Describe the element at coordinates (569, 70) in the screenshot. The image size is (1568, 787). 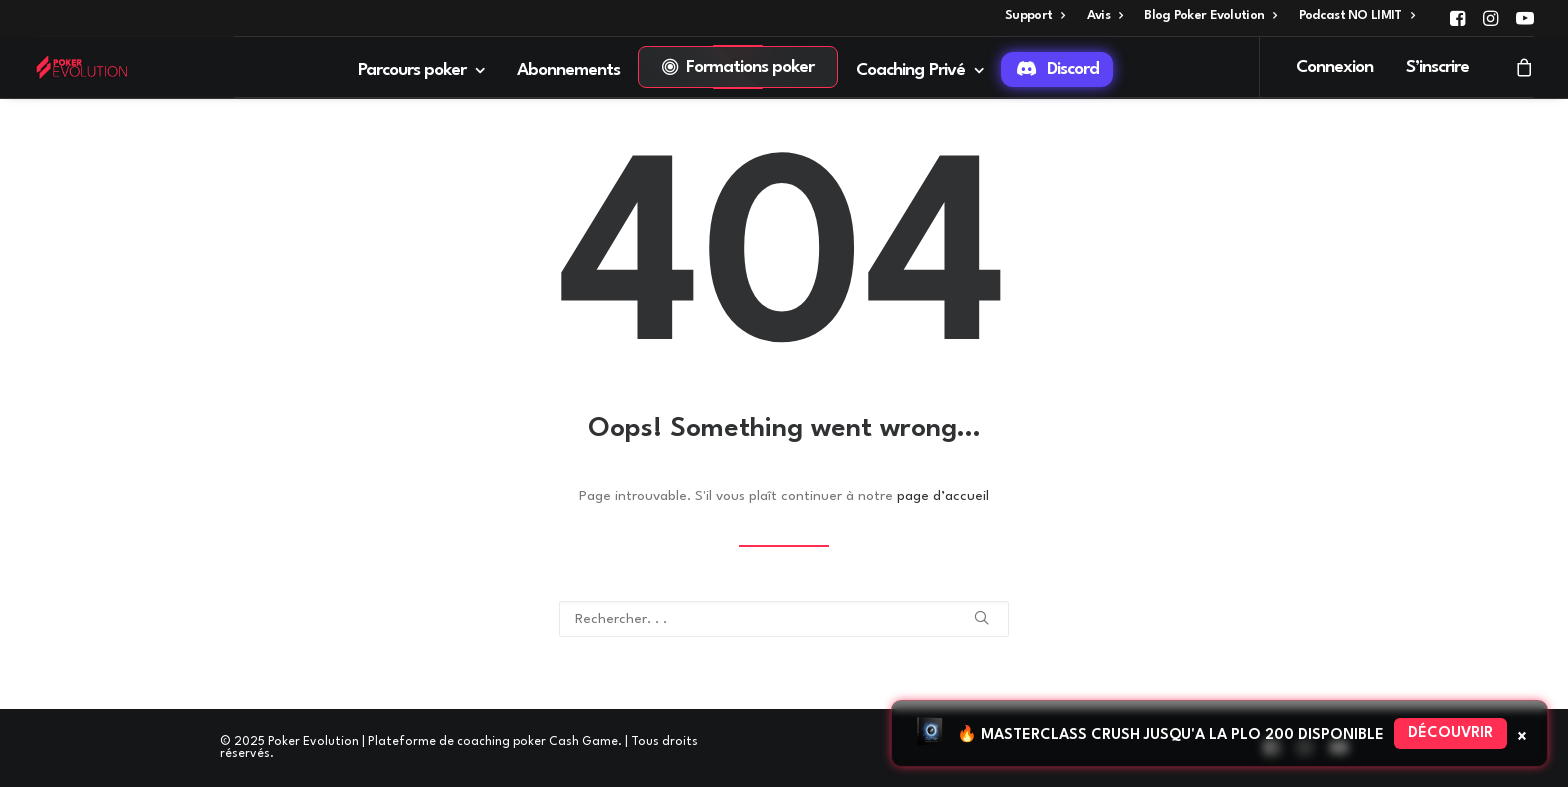
I see `Abonnements` at that location.